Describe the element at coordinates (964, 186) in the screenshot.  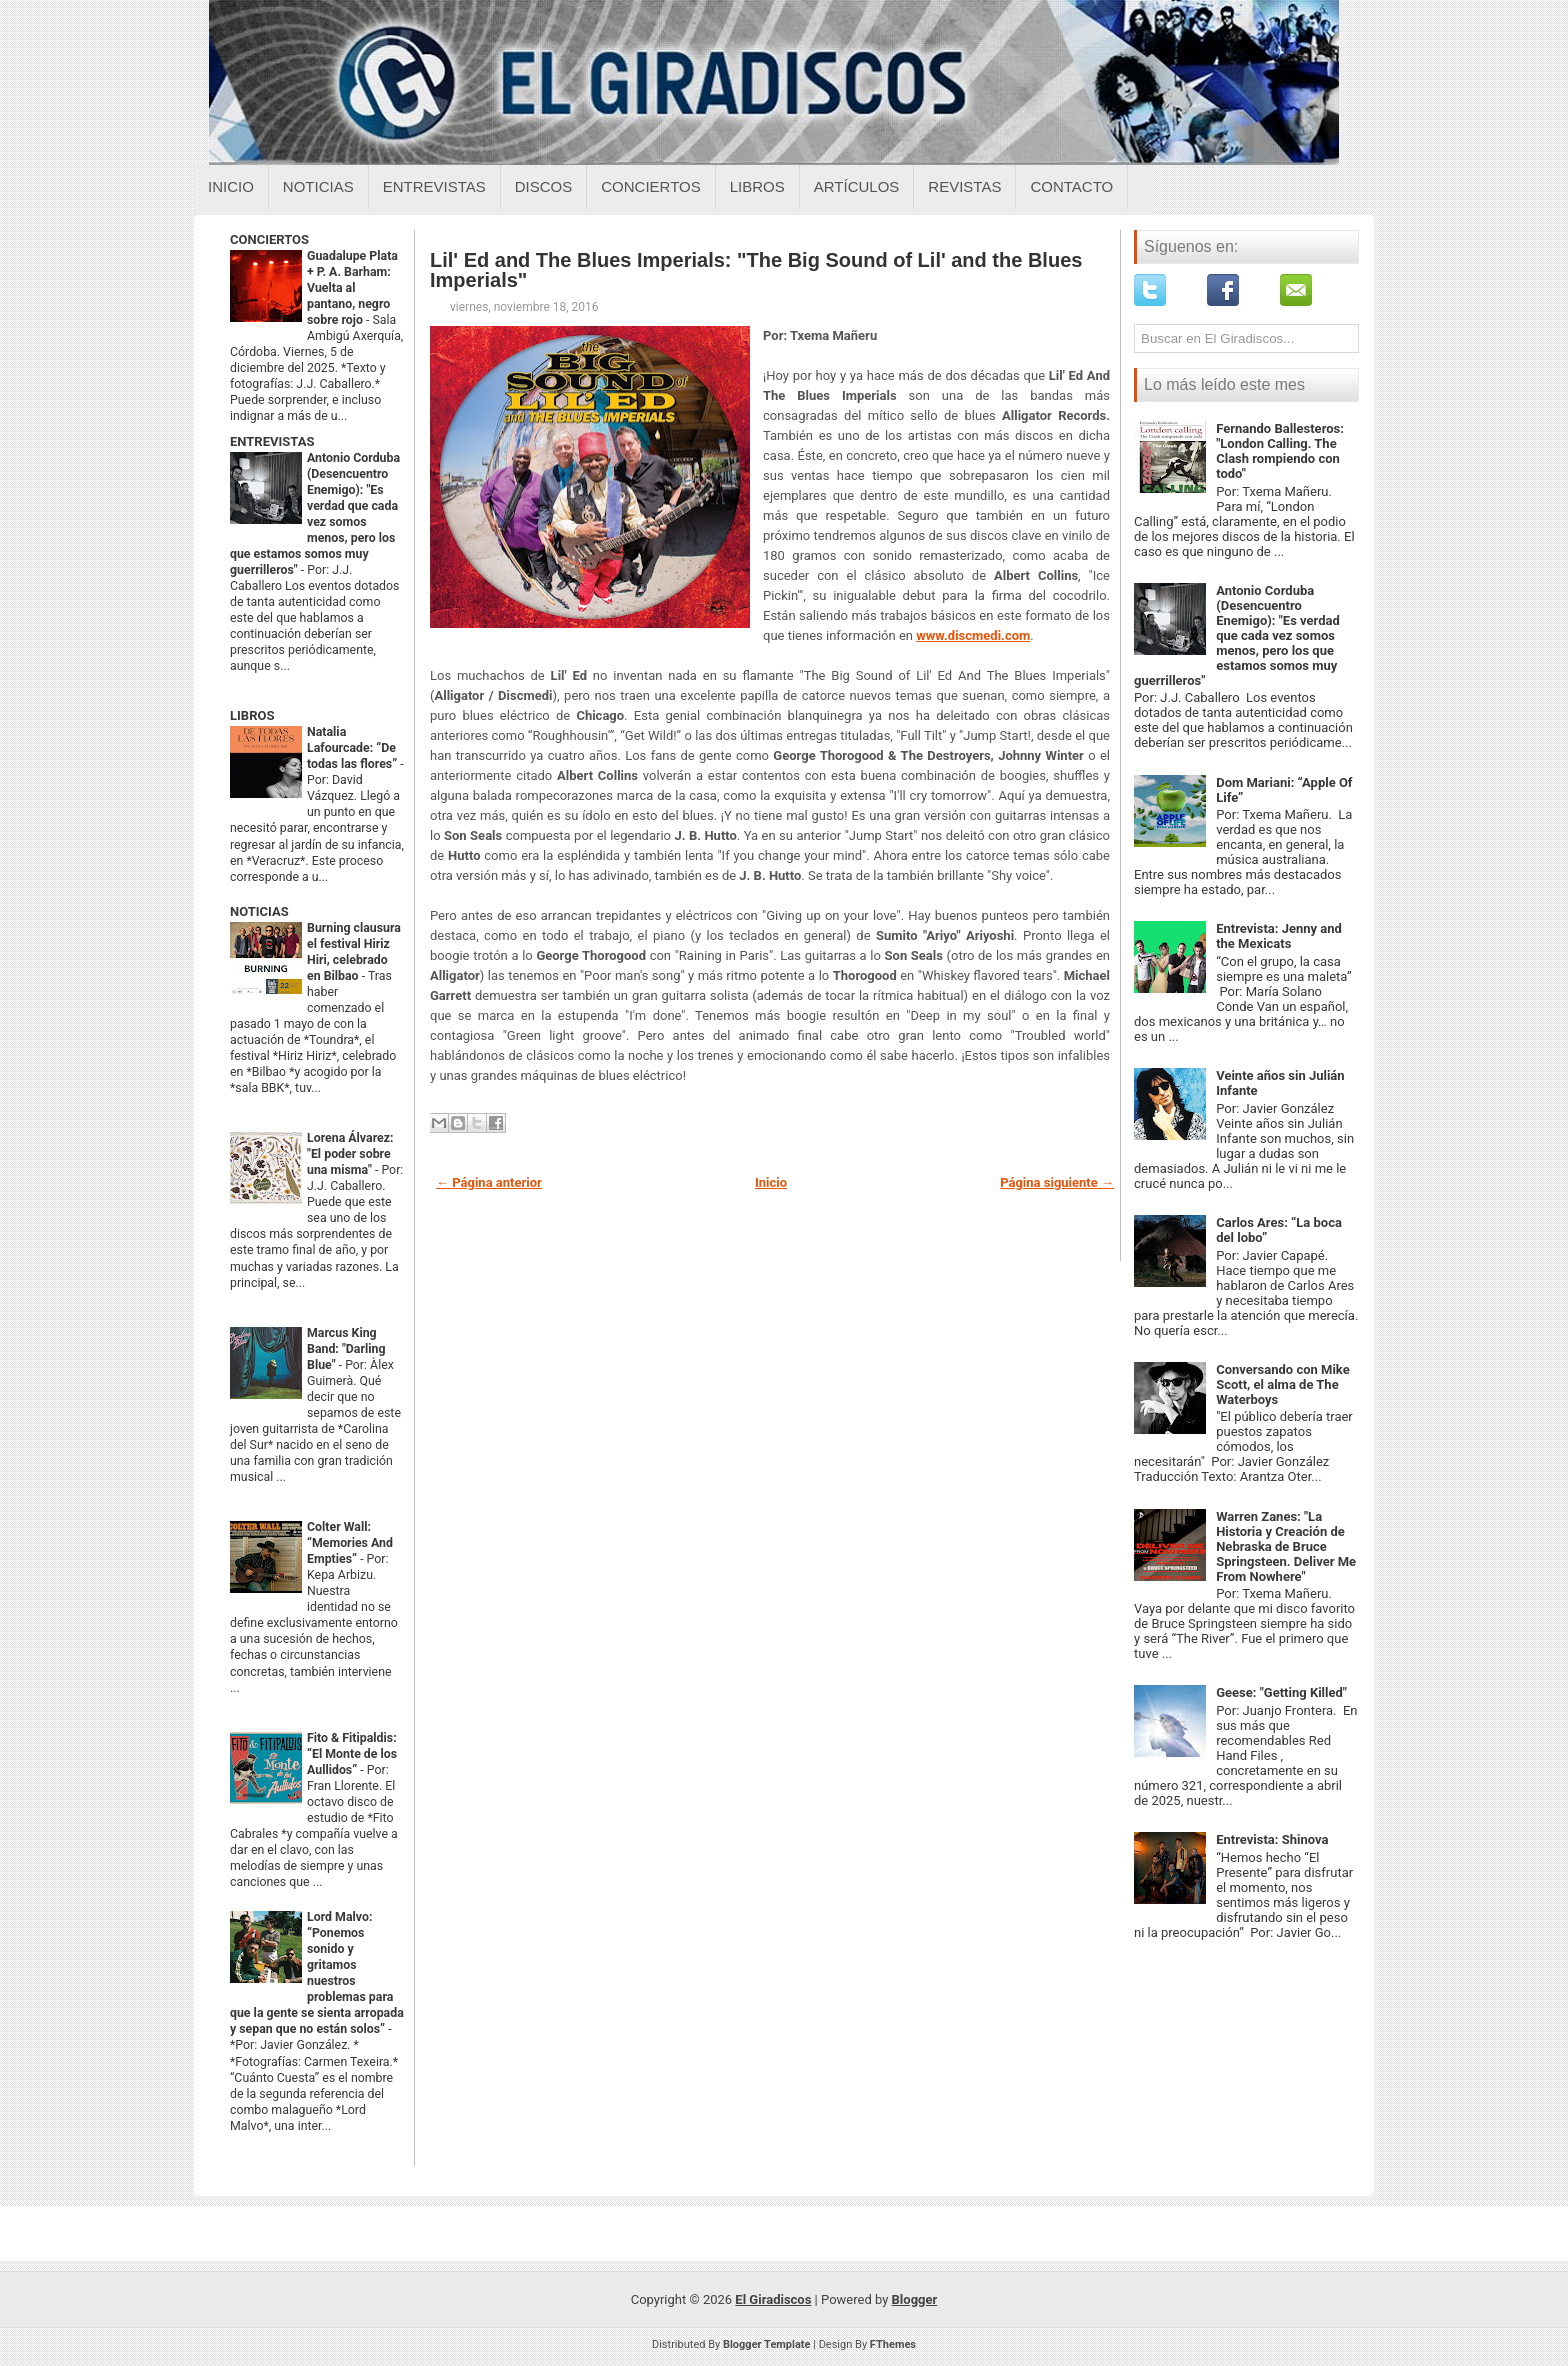
I see `Revistas` at that location.